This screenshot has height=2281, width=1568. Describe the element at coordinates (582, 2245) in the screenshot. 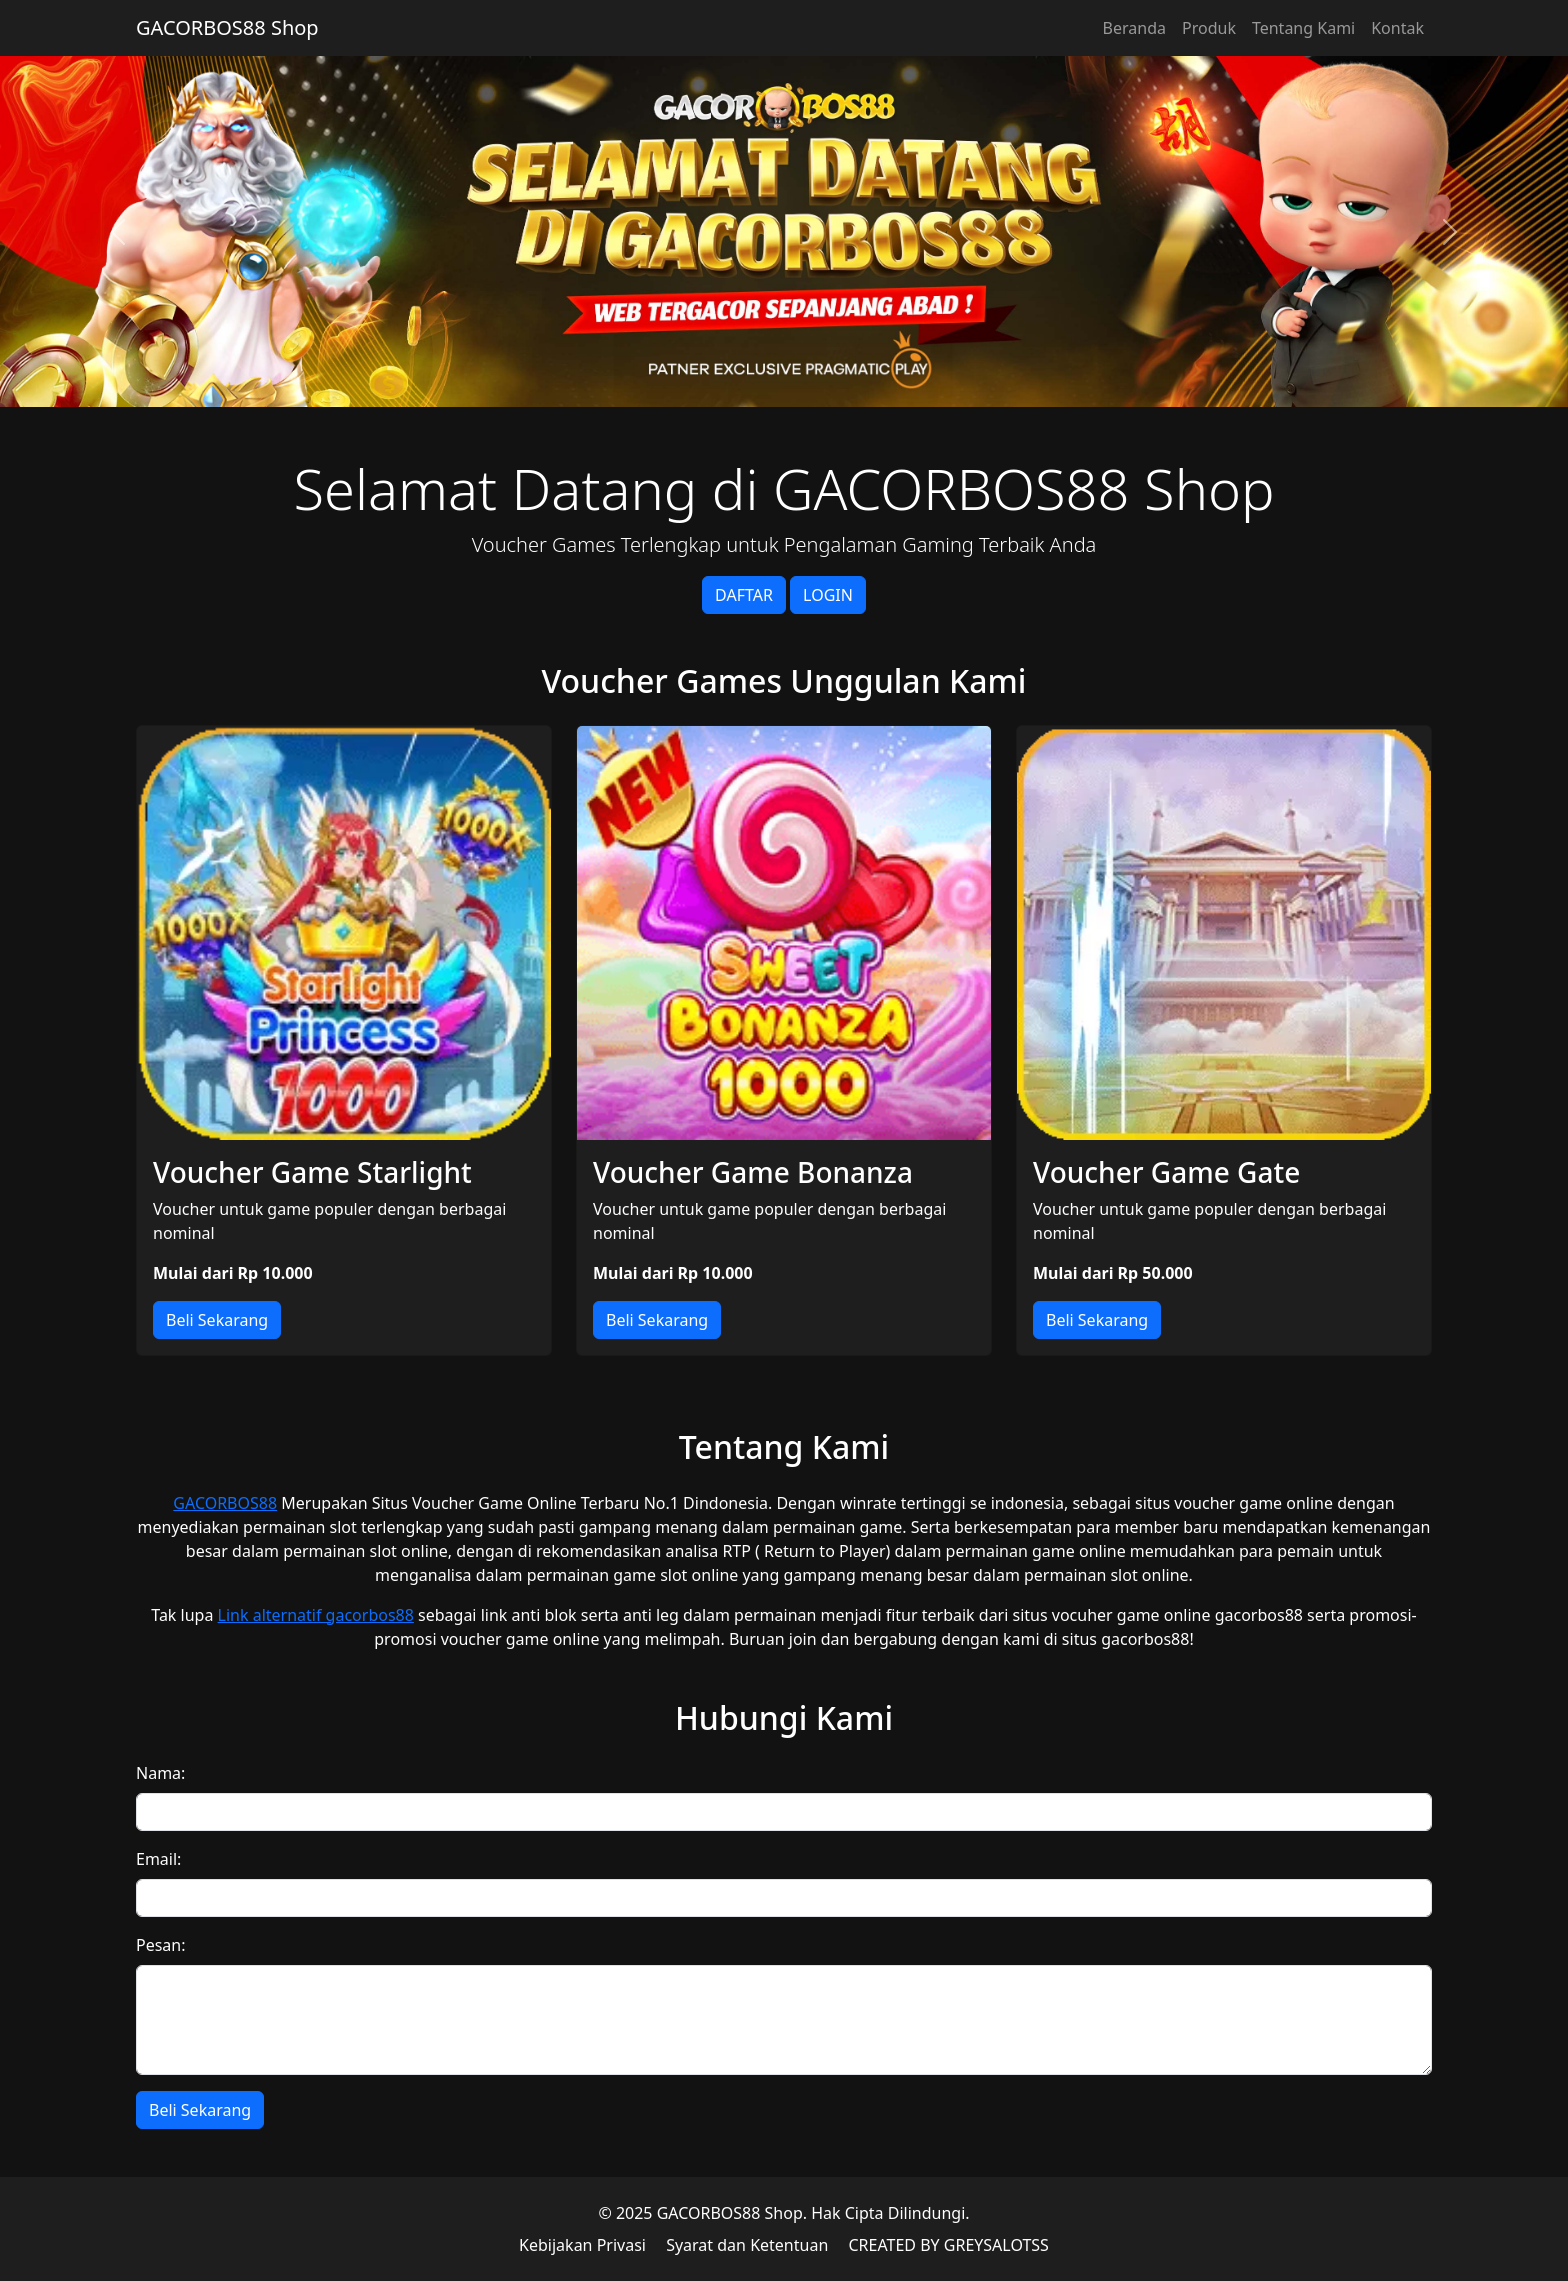

I see `Kebijakan Privasi` at that location.